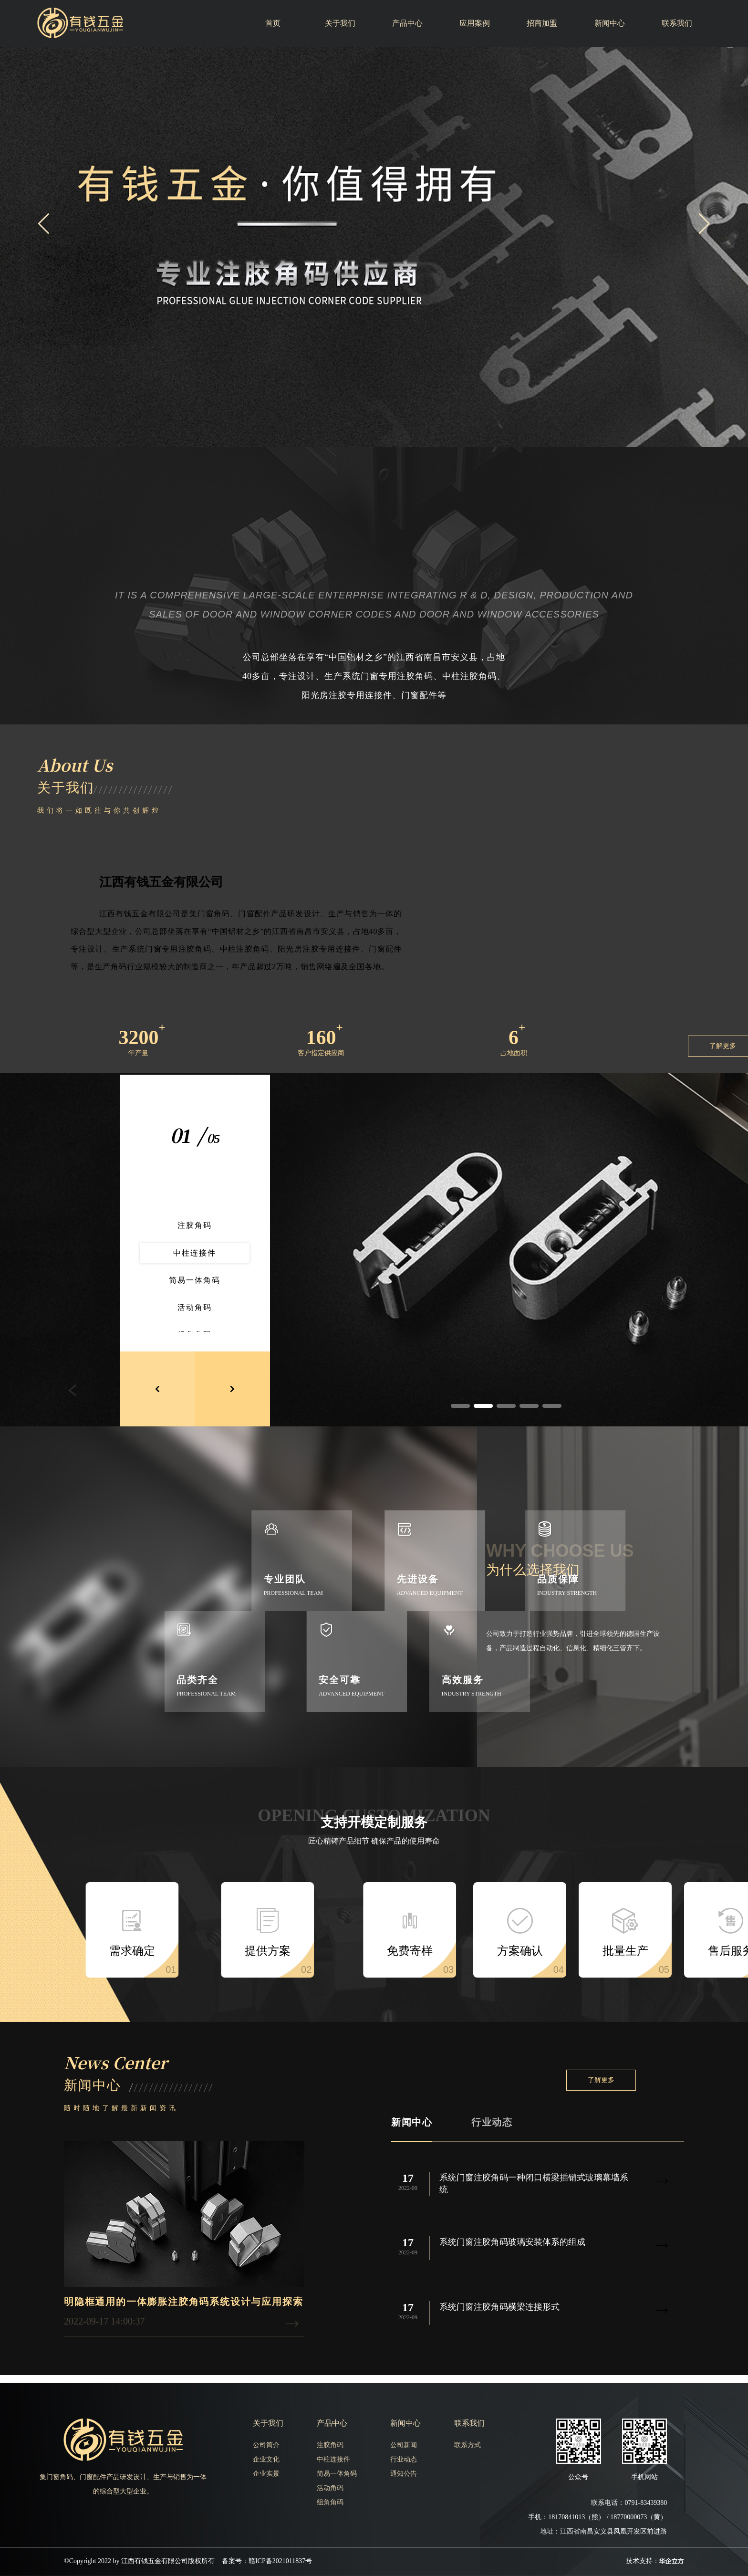  I want to click on 了解更多, so click(601, 2080).